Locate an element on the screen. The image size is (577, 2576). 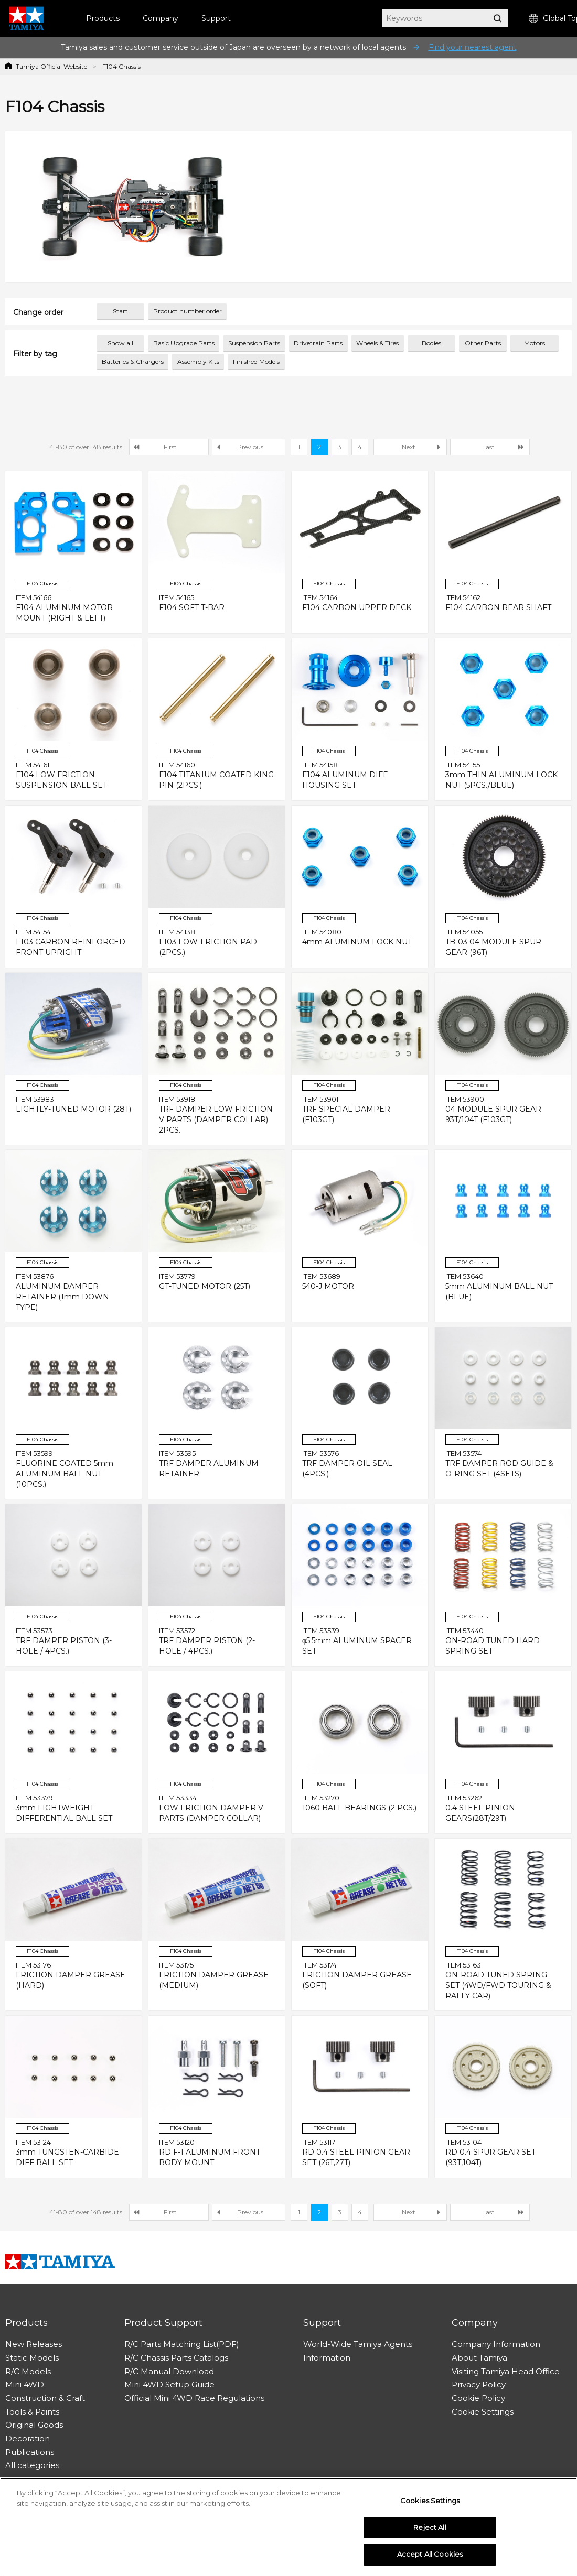
Construction & Craft is located at coordinates (45, 2398).